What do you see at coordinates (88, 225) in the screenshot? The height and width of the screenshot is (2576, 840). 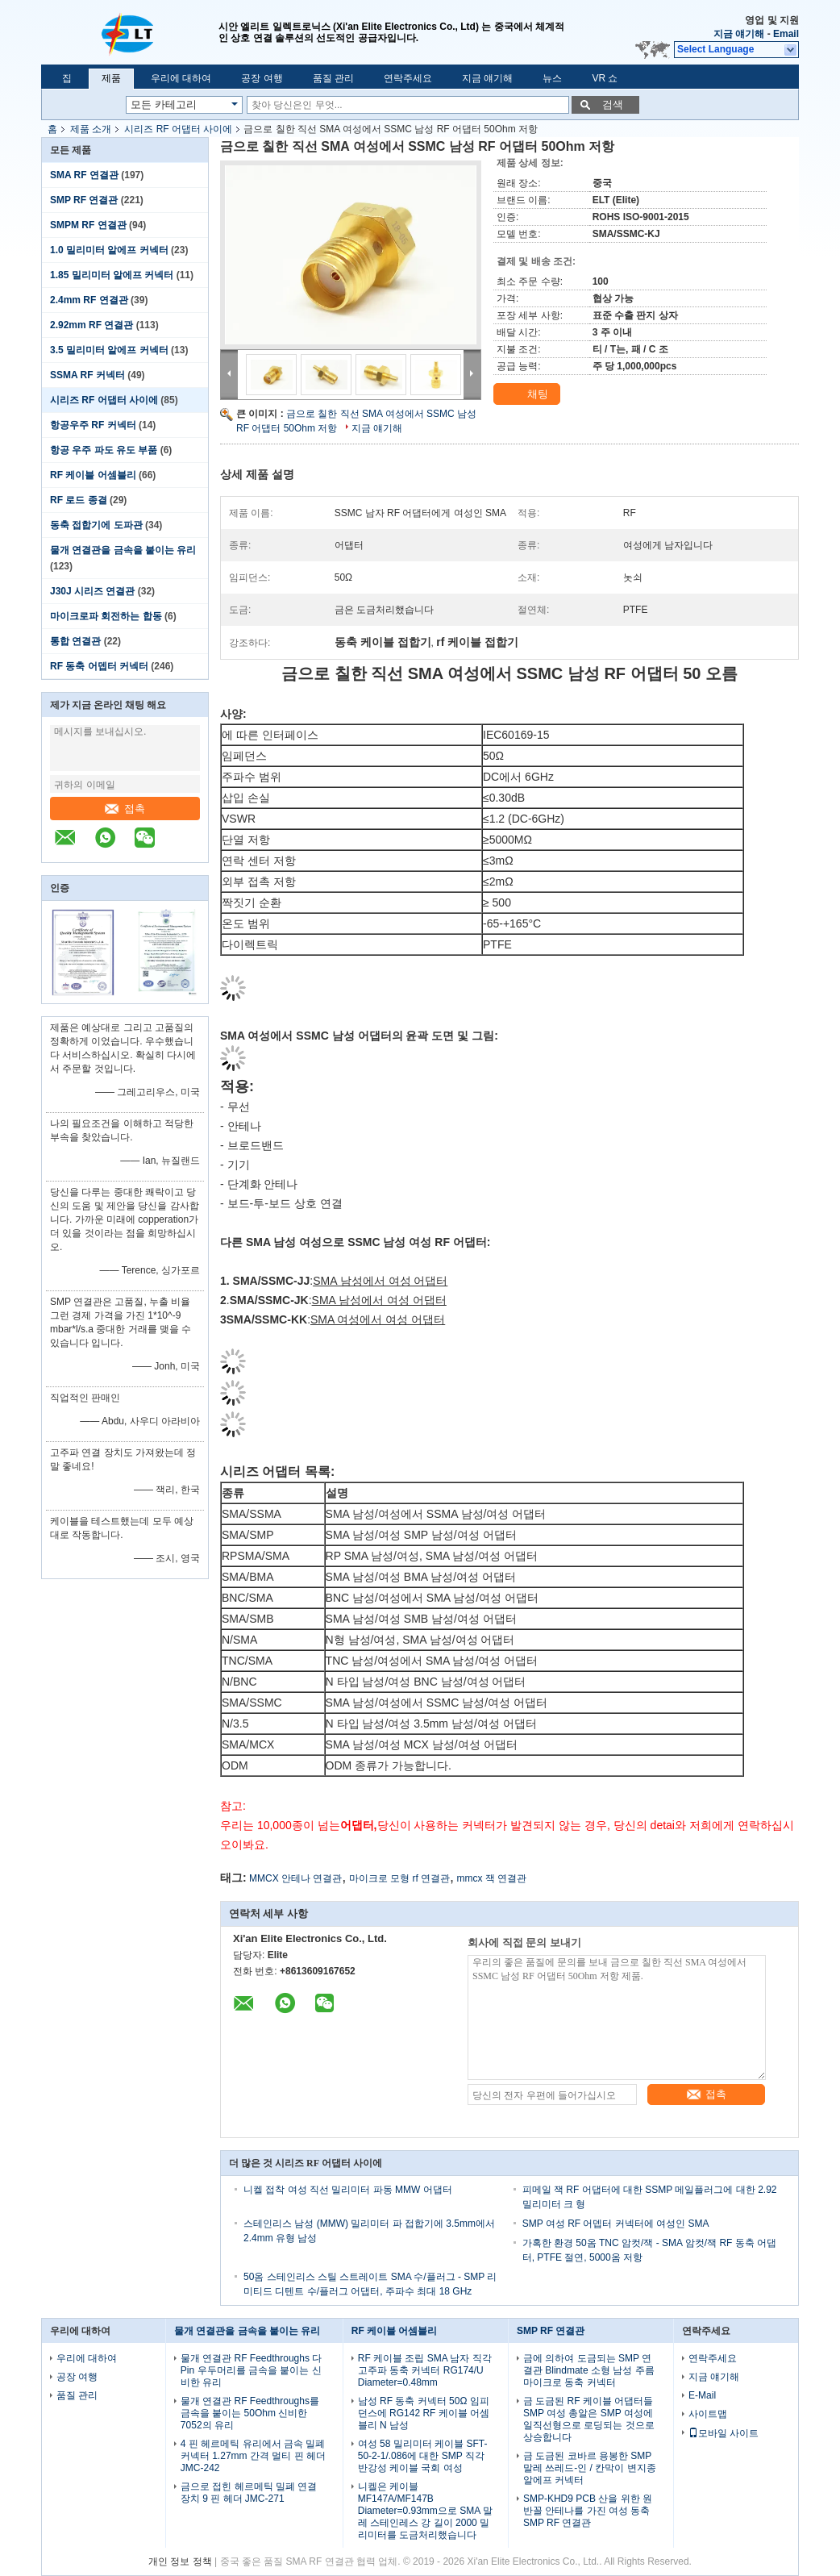 I see `SMPM RF 연결관` at bounding box center [88, 225].